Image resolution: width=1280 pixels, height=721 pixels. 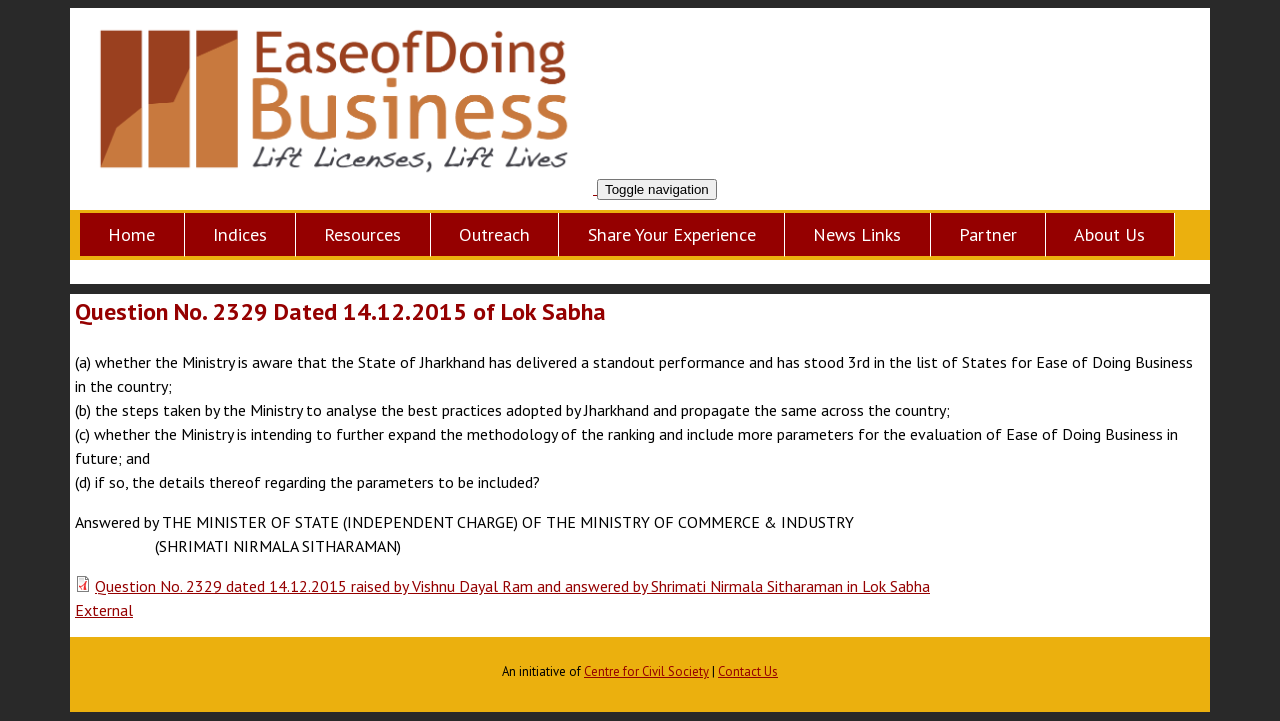 What do you see at coordinates (131, 234) in the screenshot?
I see `Home` at bounding box center [131, 234].